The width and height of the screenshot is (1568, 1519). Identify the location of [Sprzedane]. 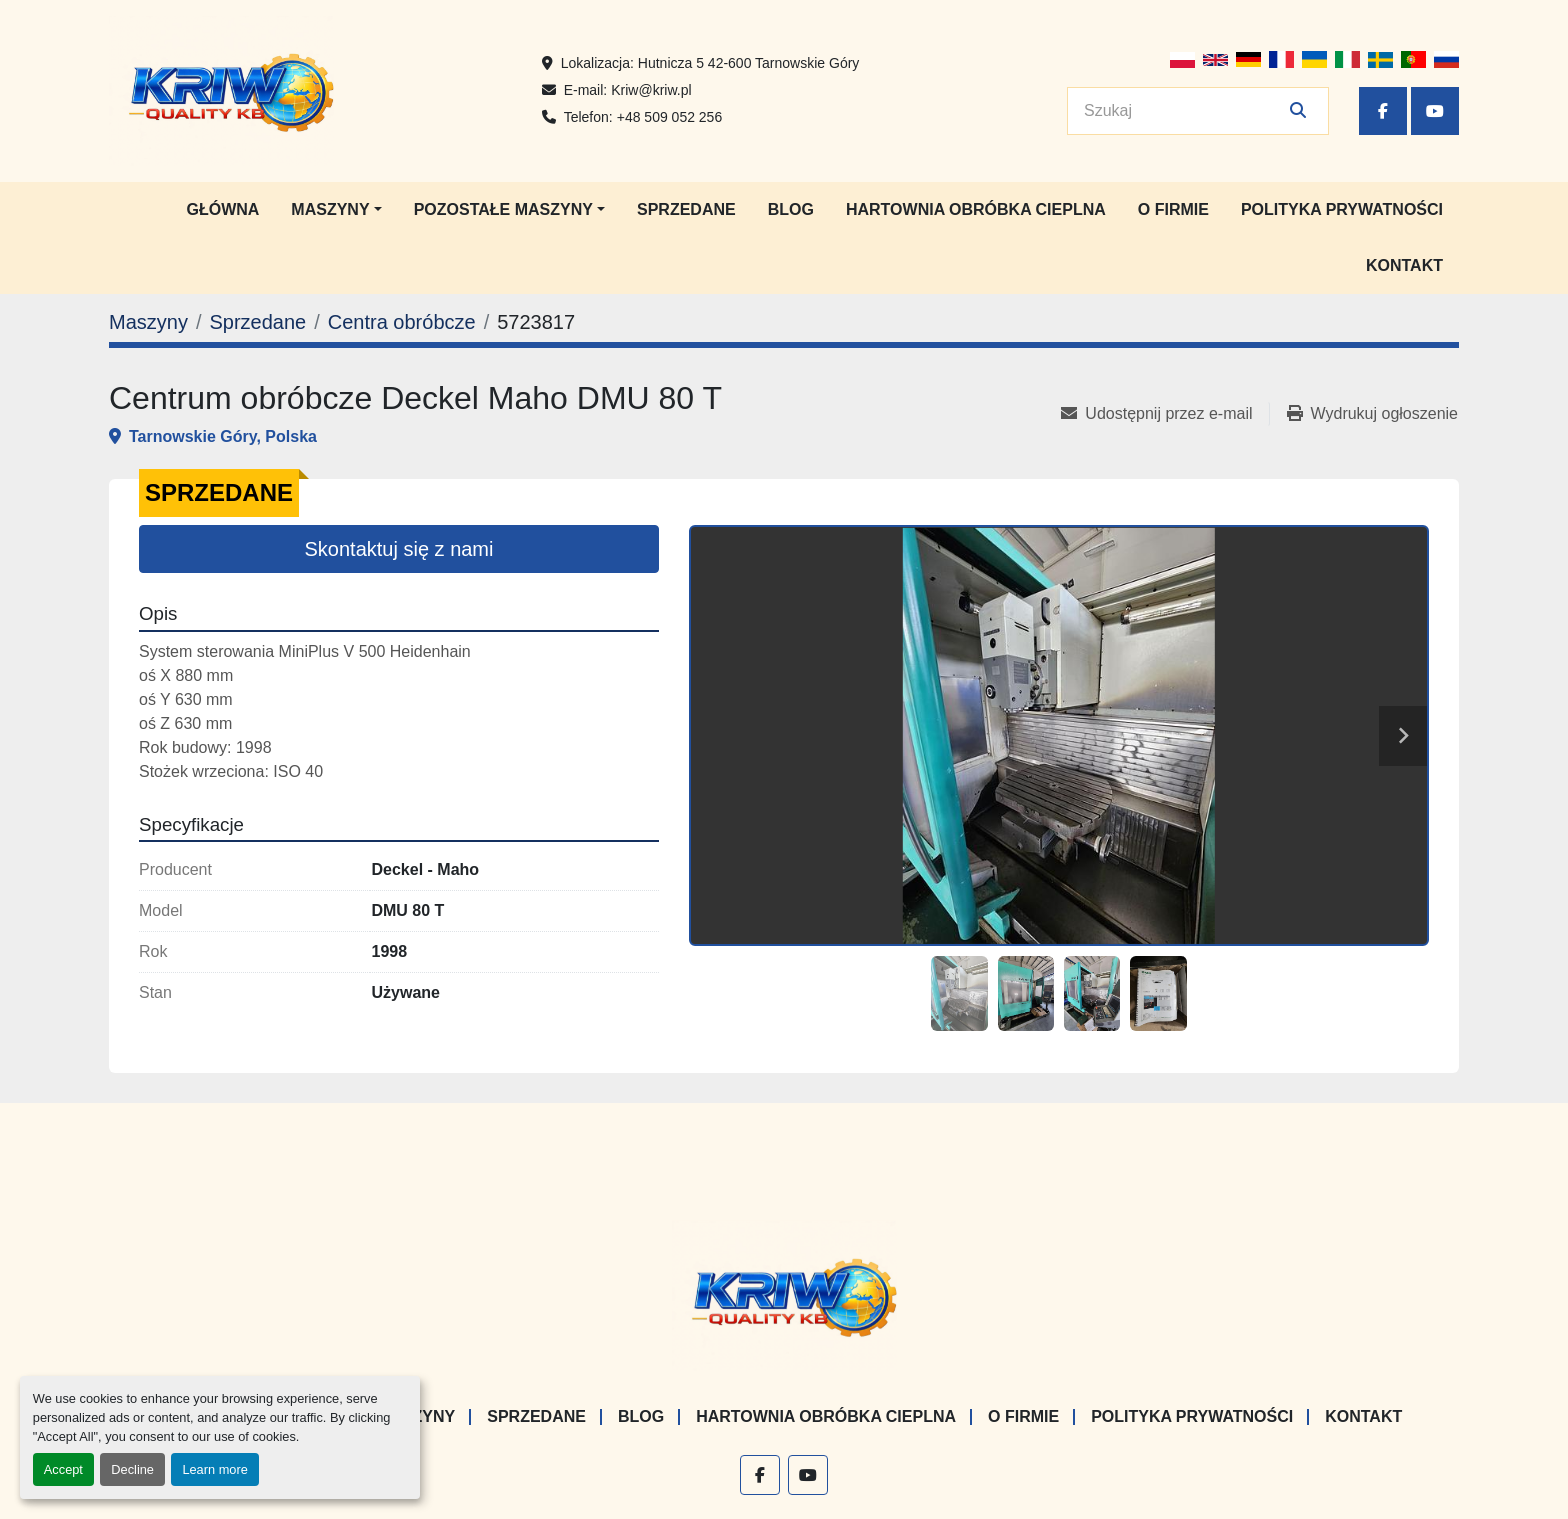
(257, 322).